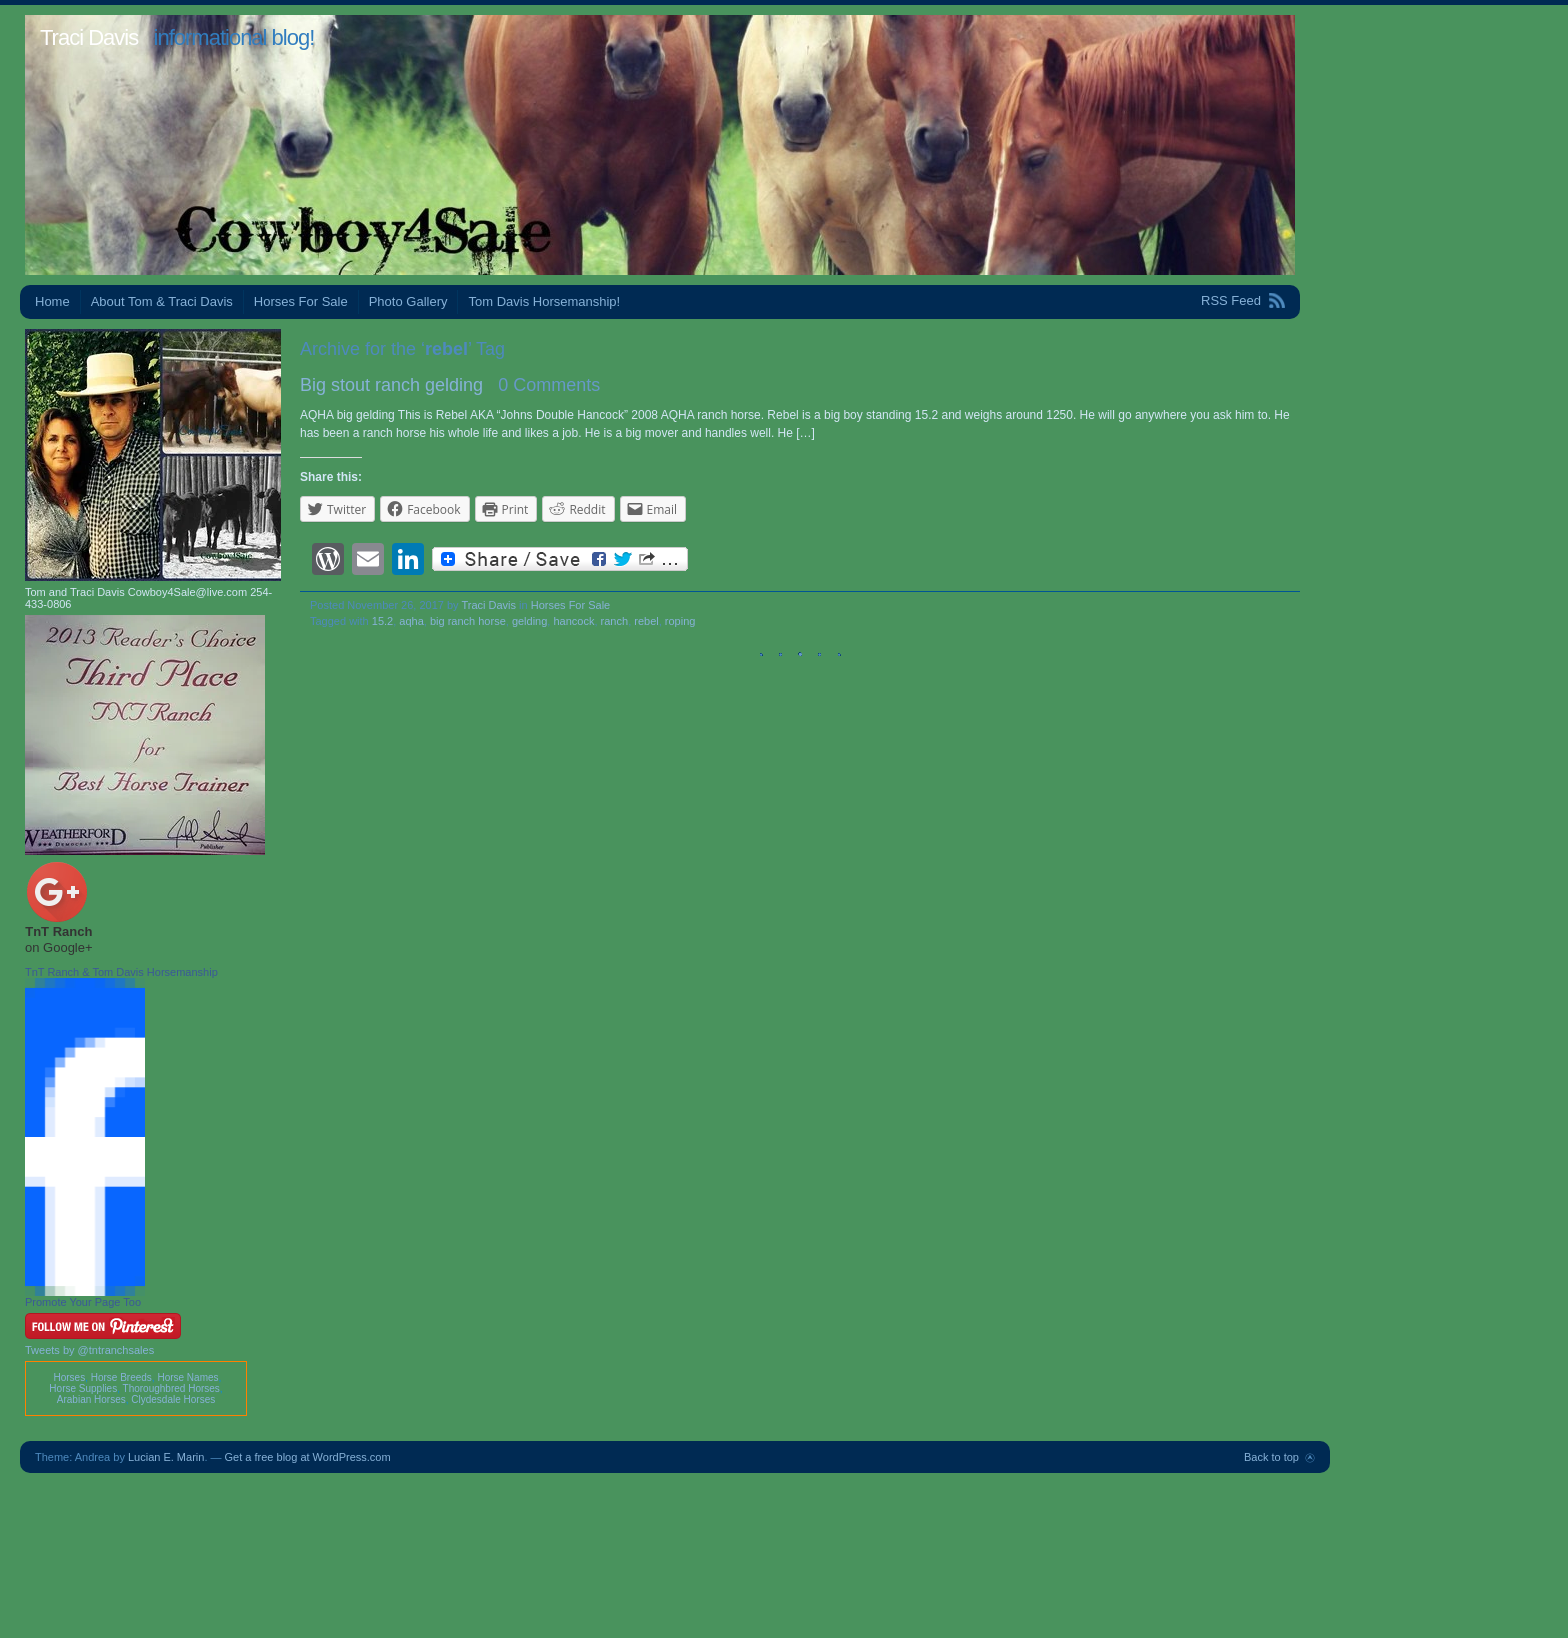 The image size is (1568, 1638). Describe the element at coordinates (549, 385) in the screenshot. I see `0 Comments` at that location.